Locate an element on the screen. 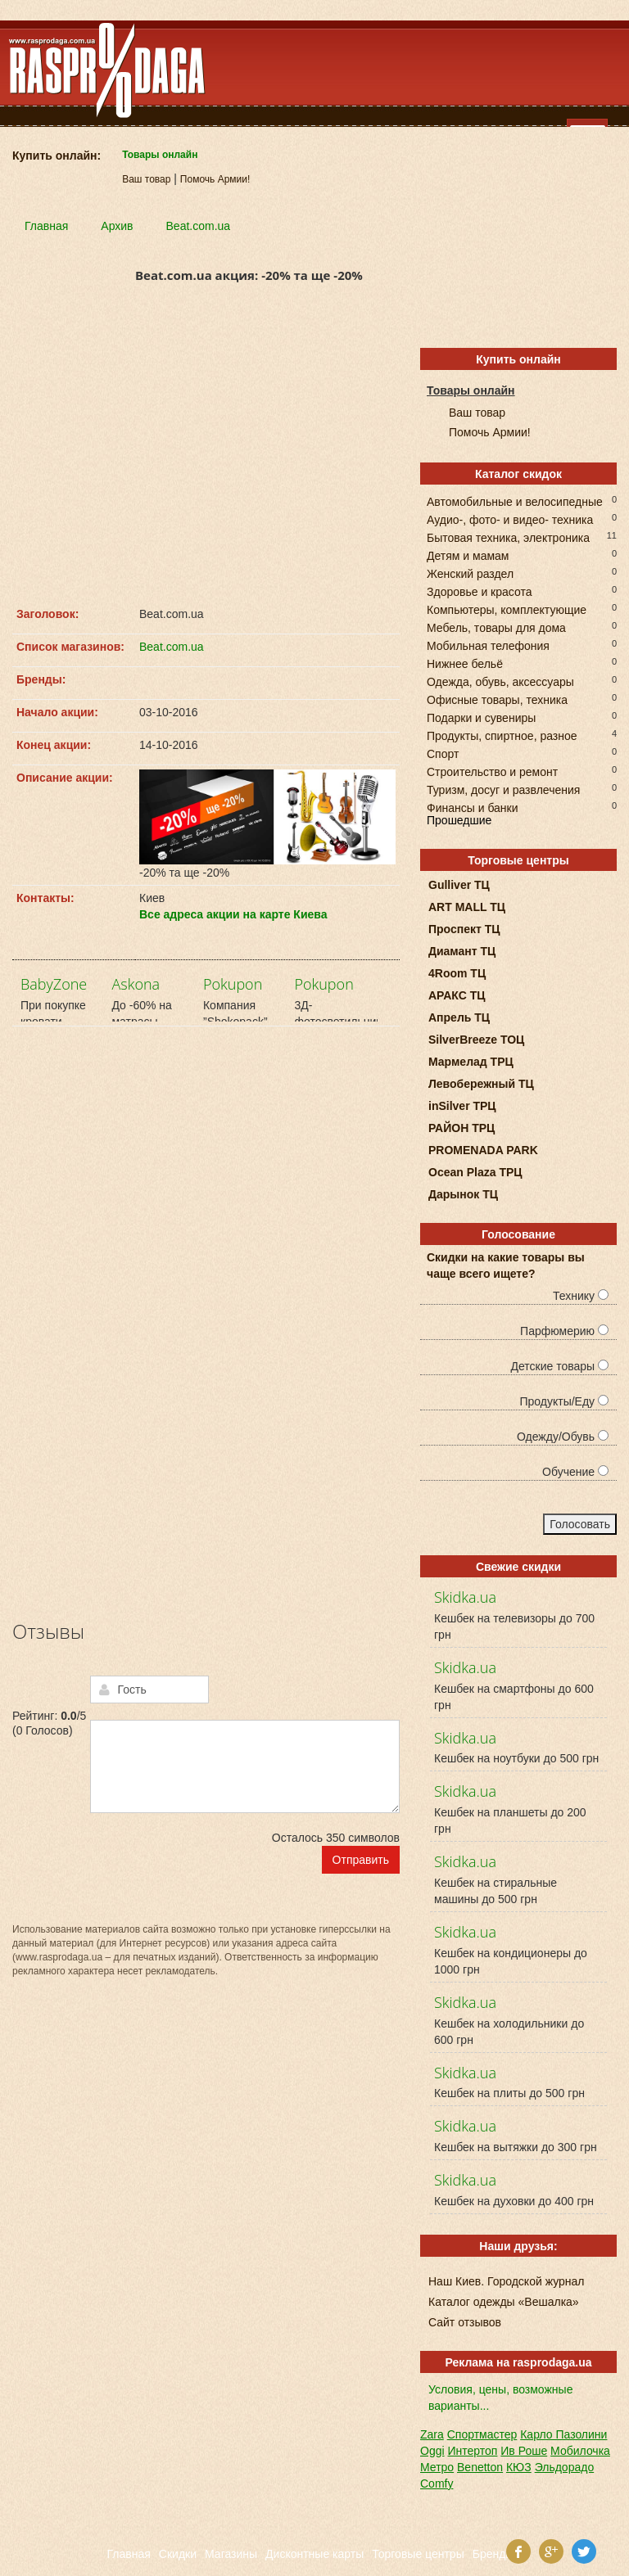 Image resolution: width=629 pixels, height=2576 pixels. Zara is located at coordinates (432, 2434).